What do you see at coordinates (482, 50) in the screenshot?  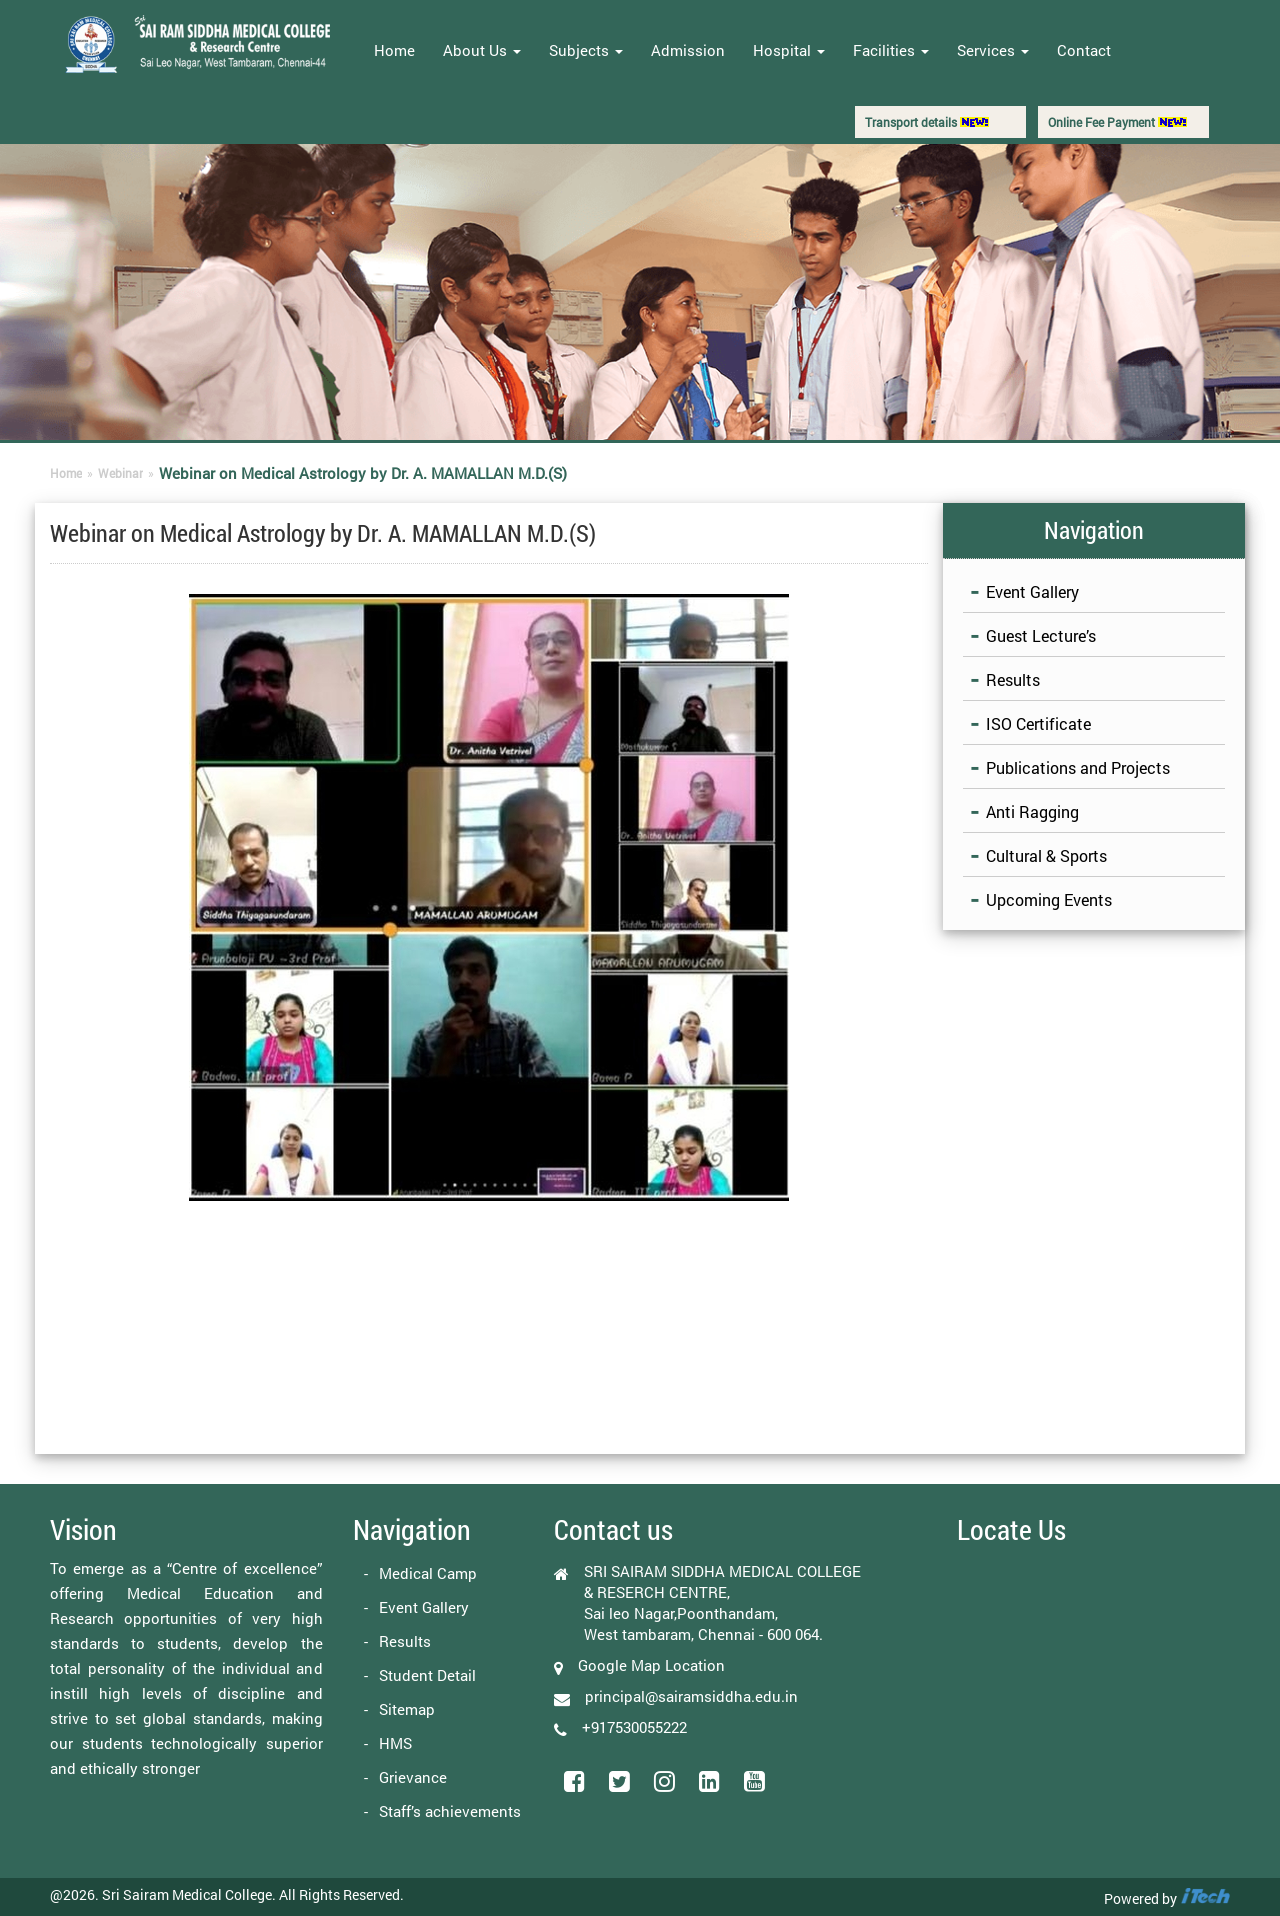 I see `About Us` at bounding box center [482, 50].